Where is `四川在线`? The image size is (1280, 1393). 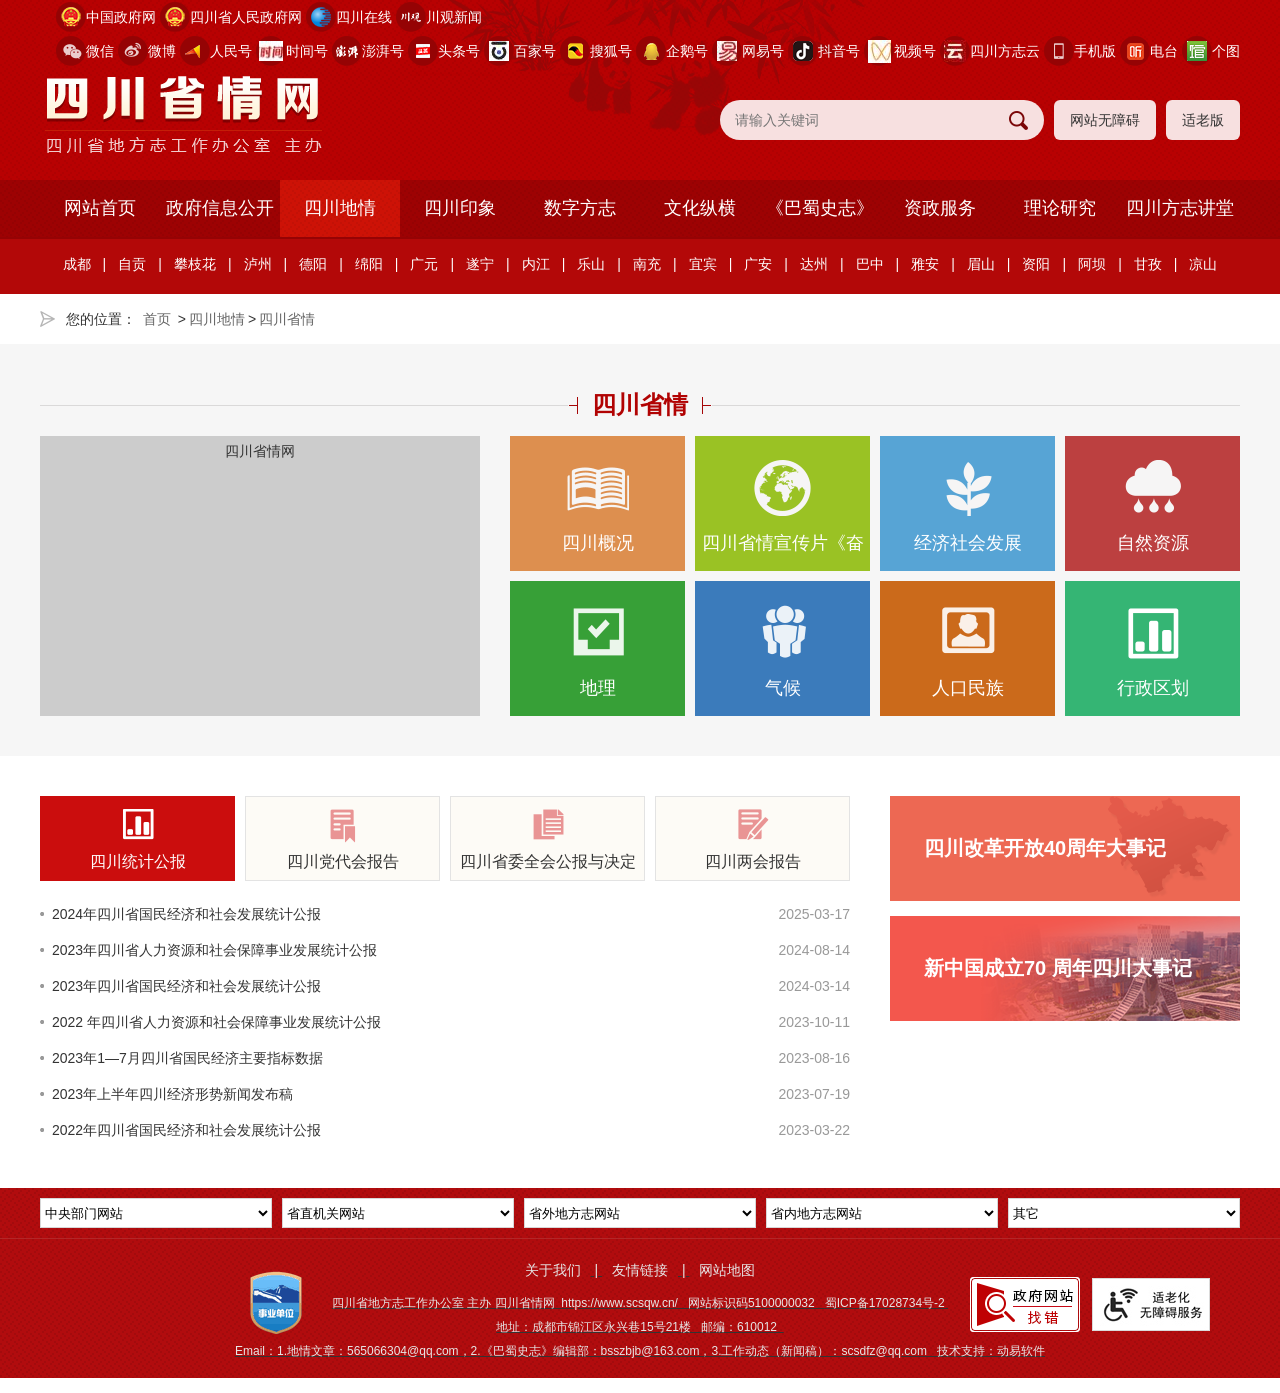 四川在线 is located at coordinates (364, 17).